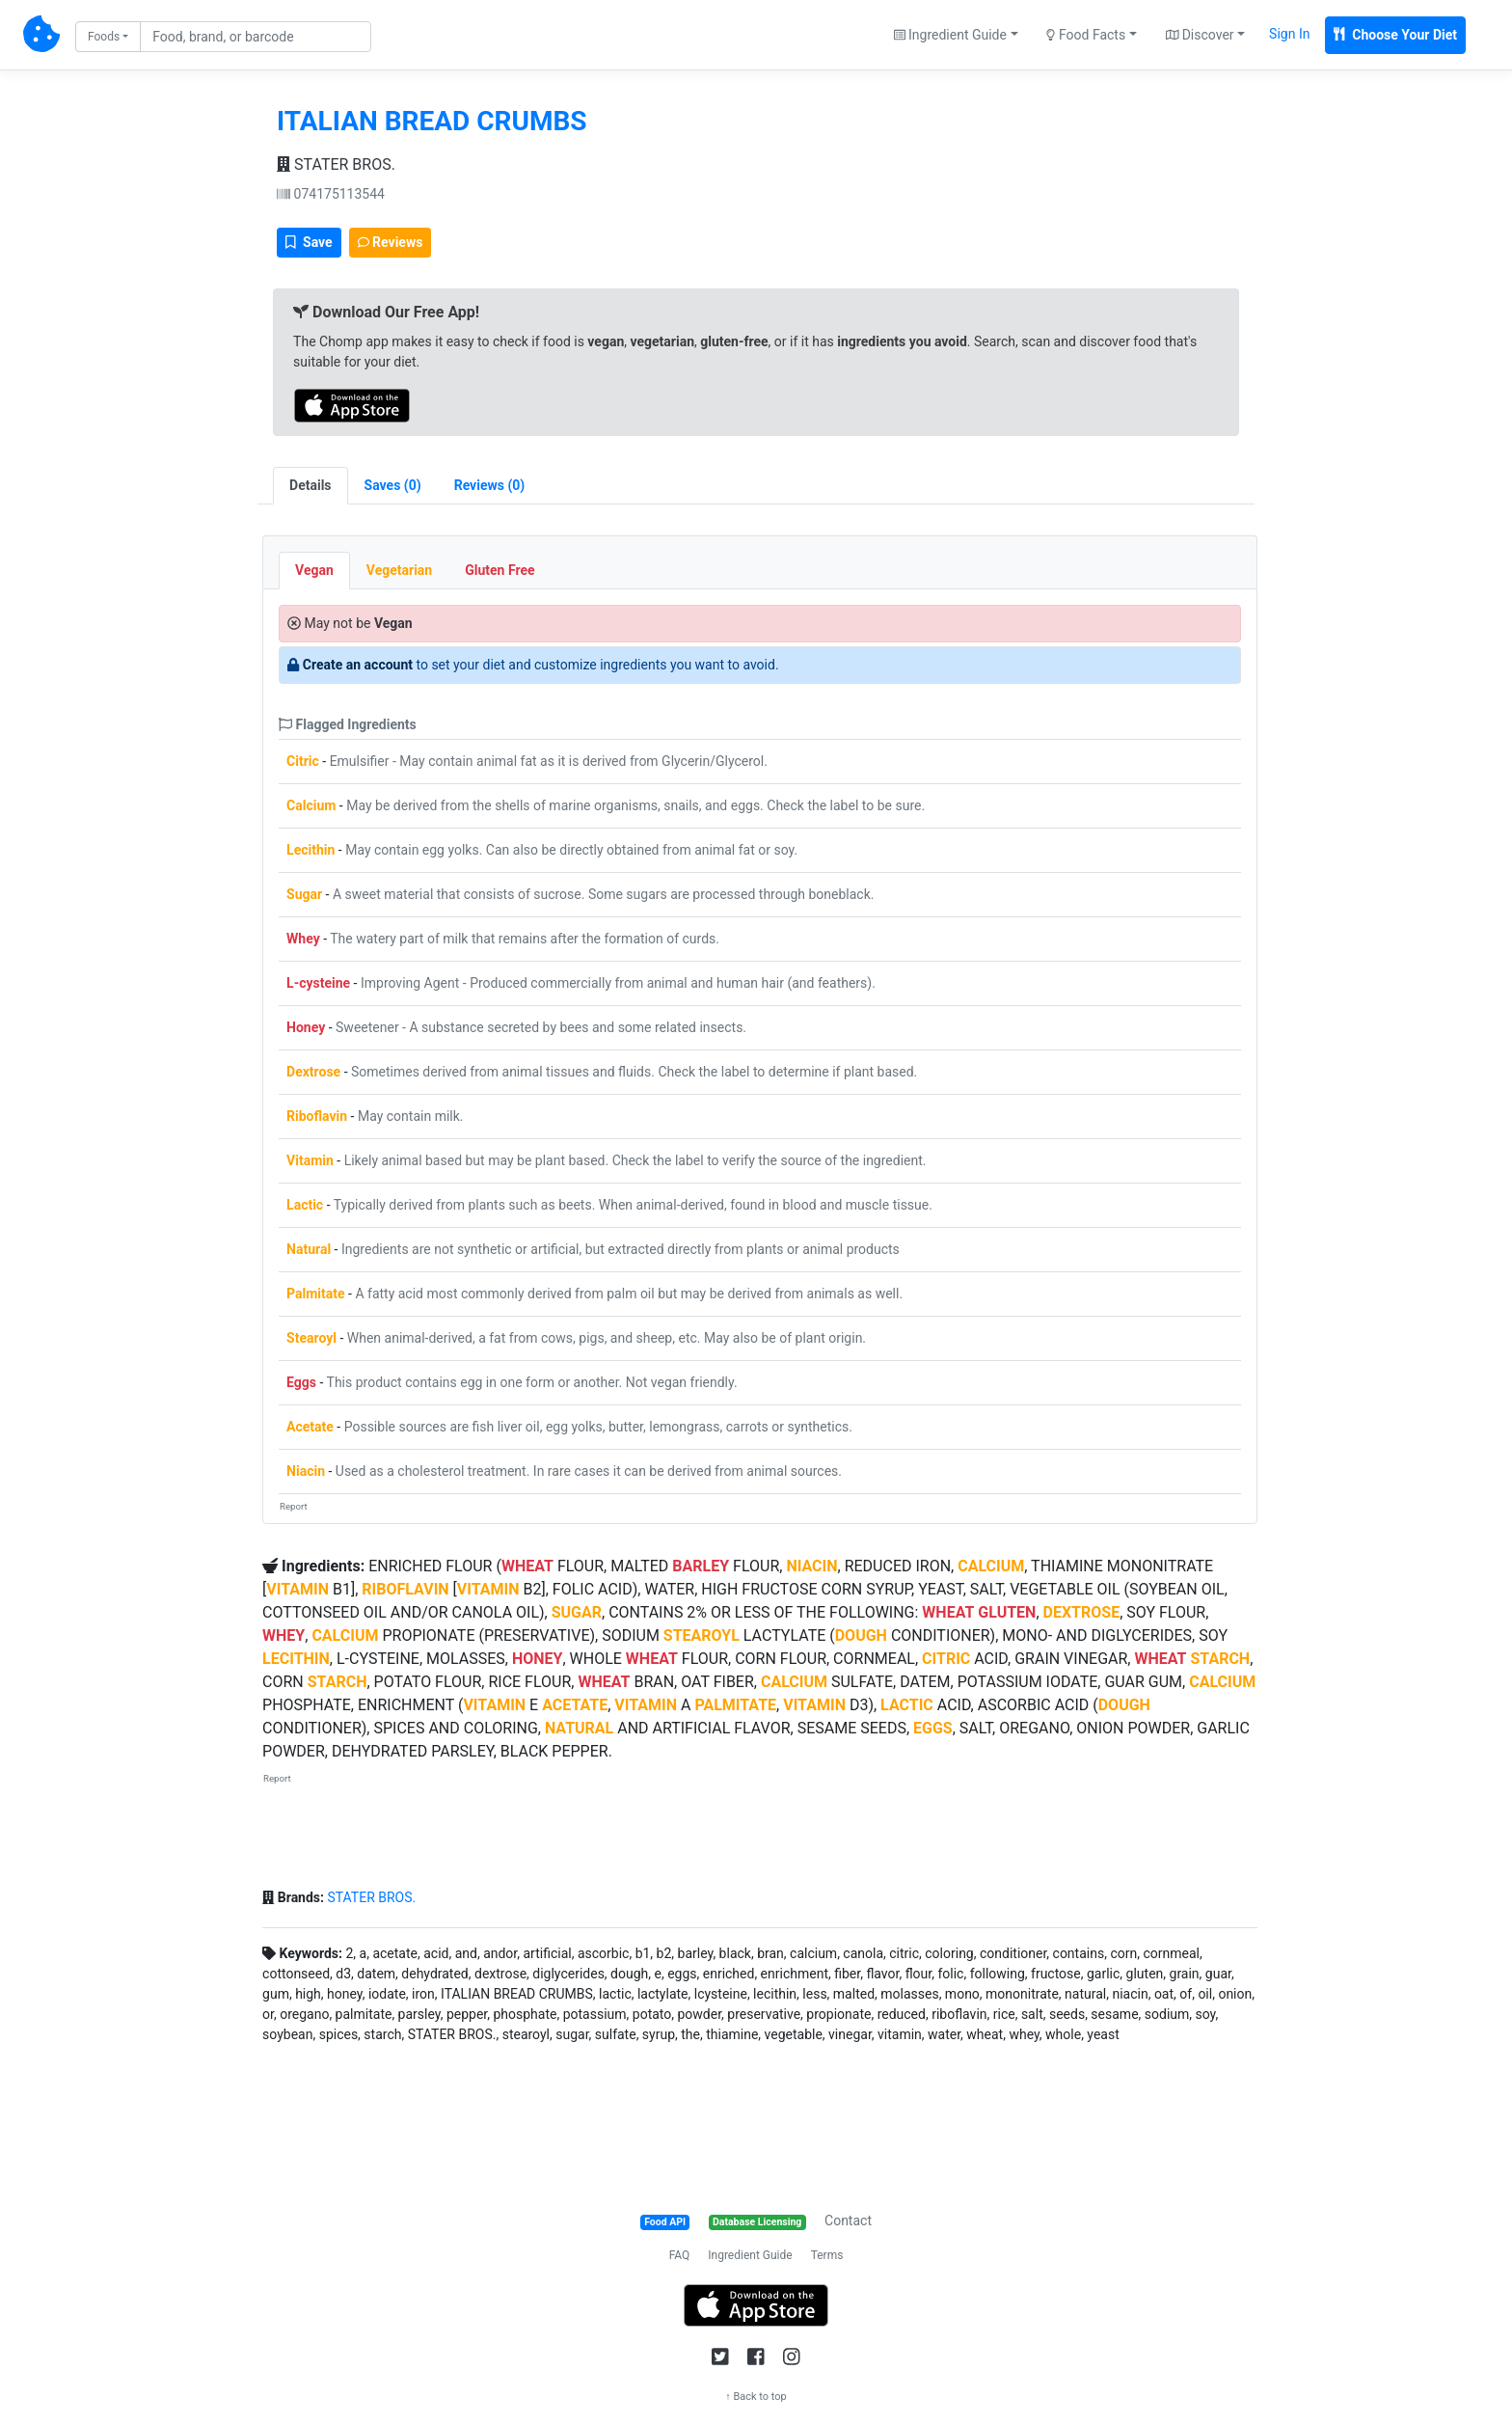  What do you see at coordinates (499, 570) in the screenshot?
I see `Gluten Free [tab]` at bounding box center [499, 570].